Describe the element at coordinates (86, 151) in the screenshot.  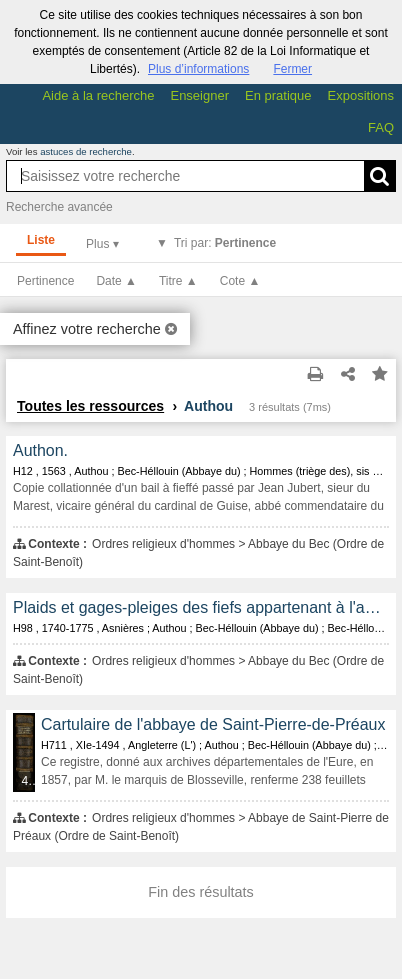
I see `astuces de recherche` at that location.